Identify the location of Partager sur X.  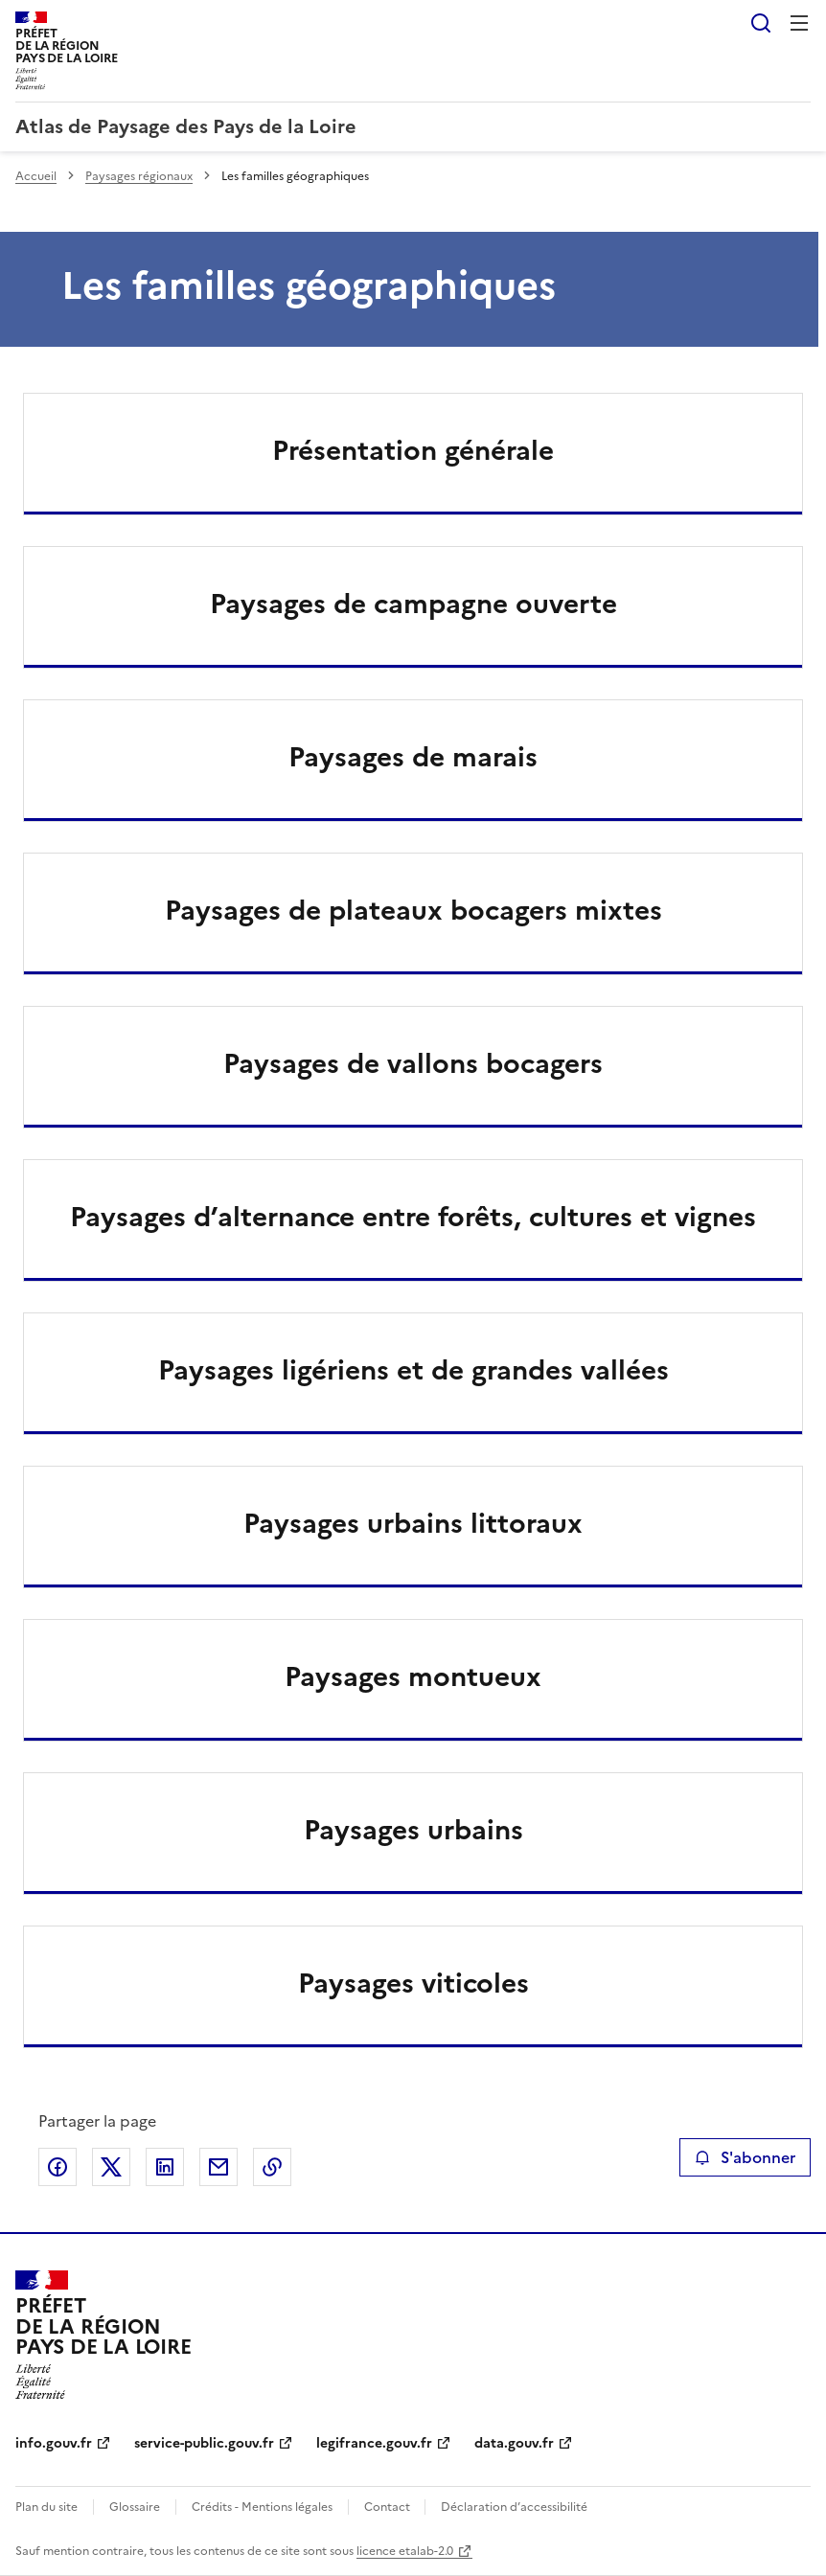
(111, 2167).